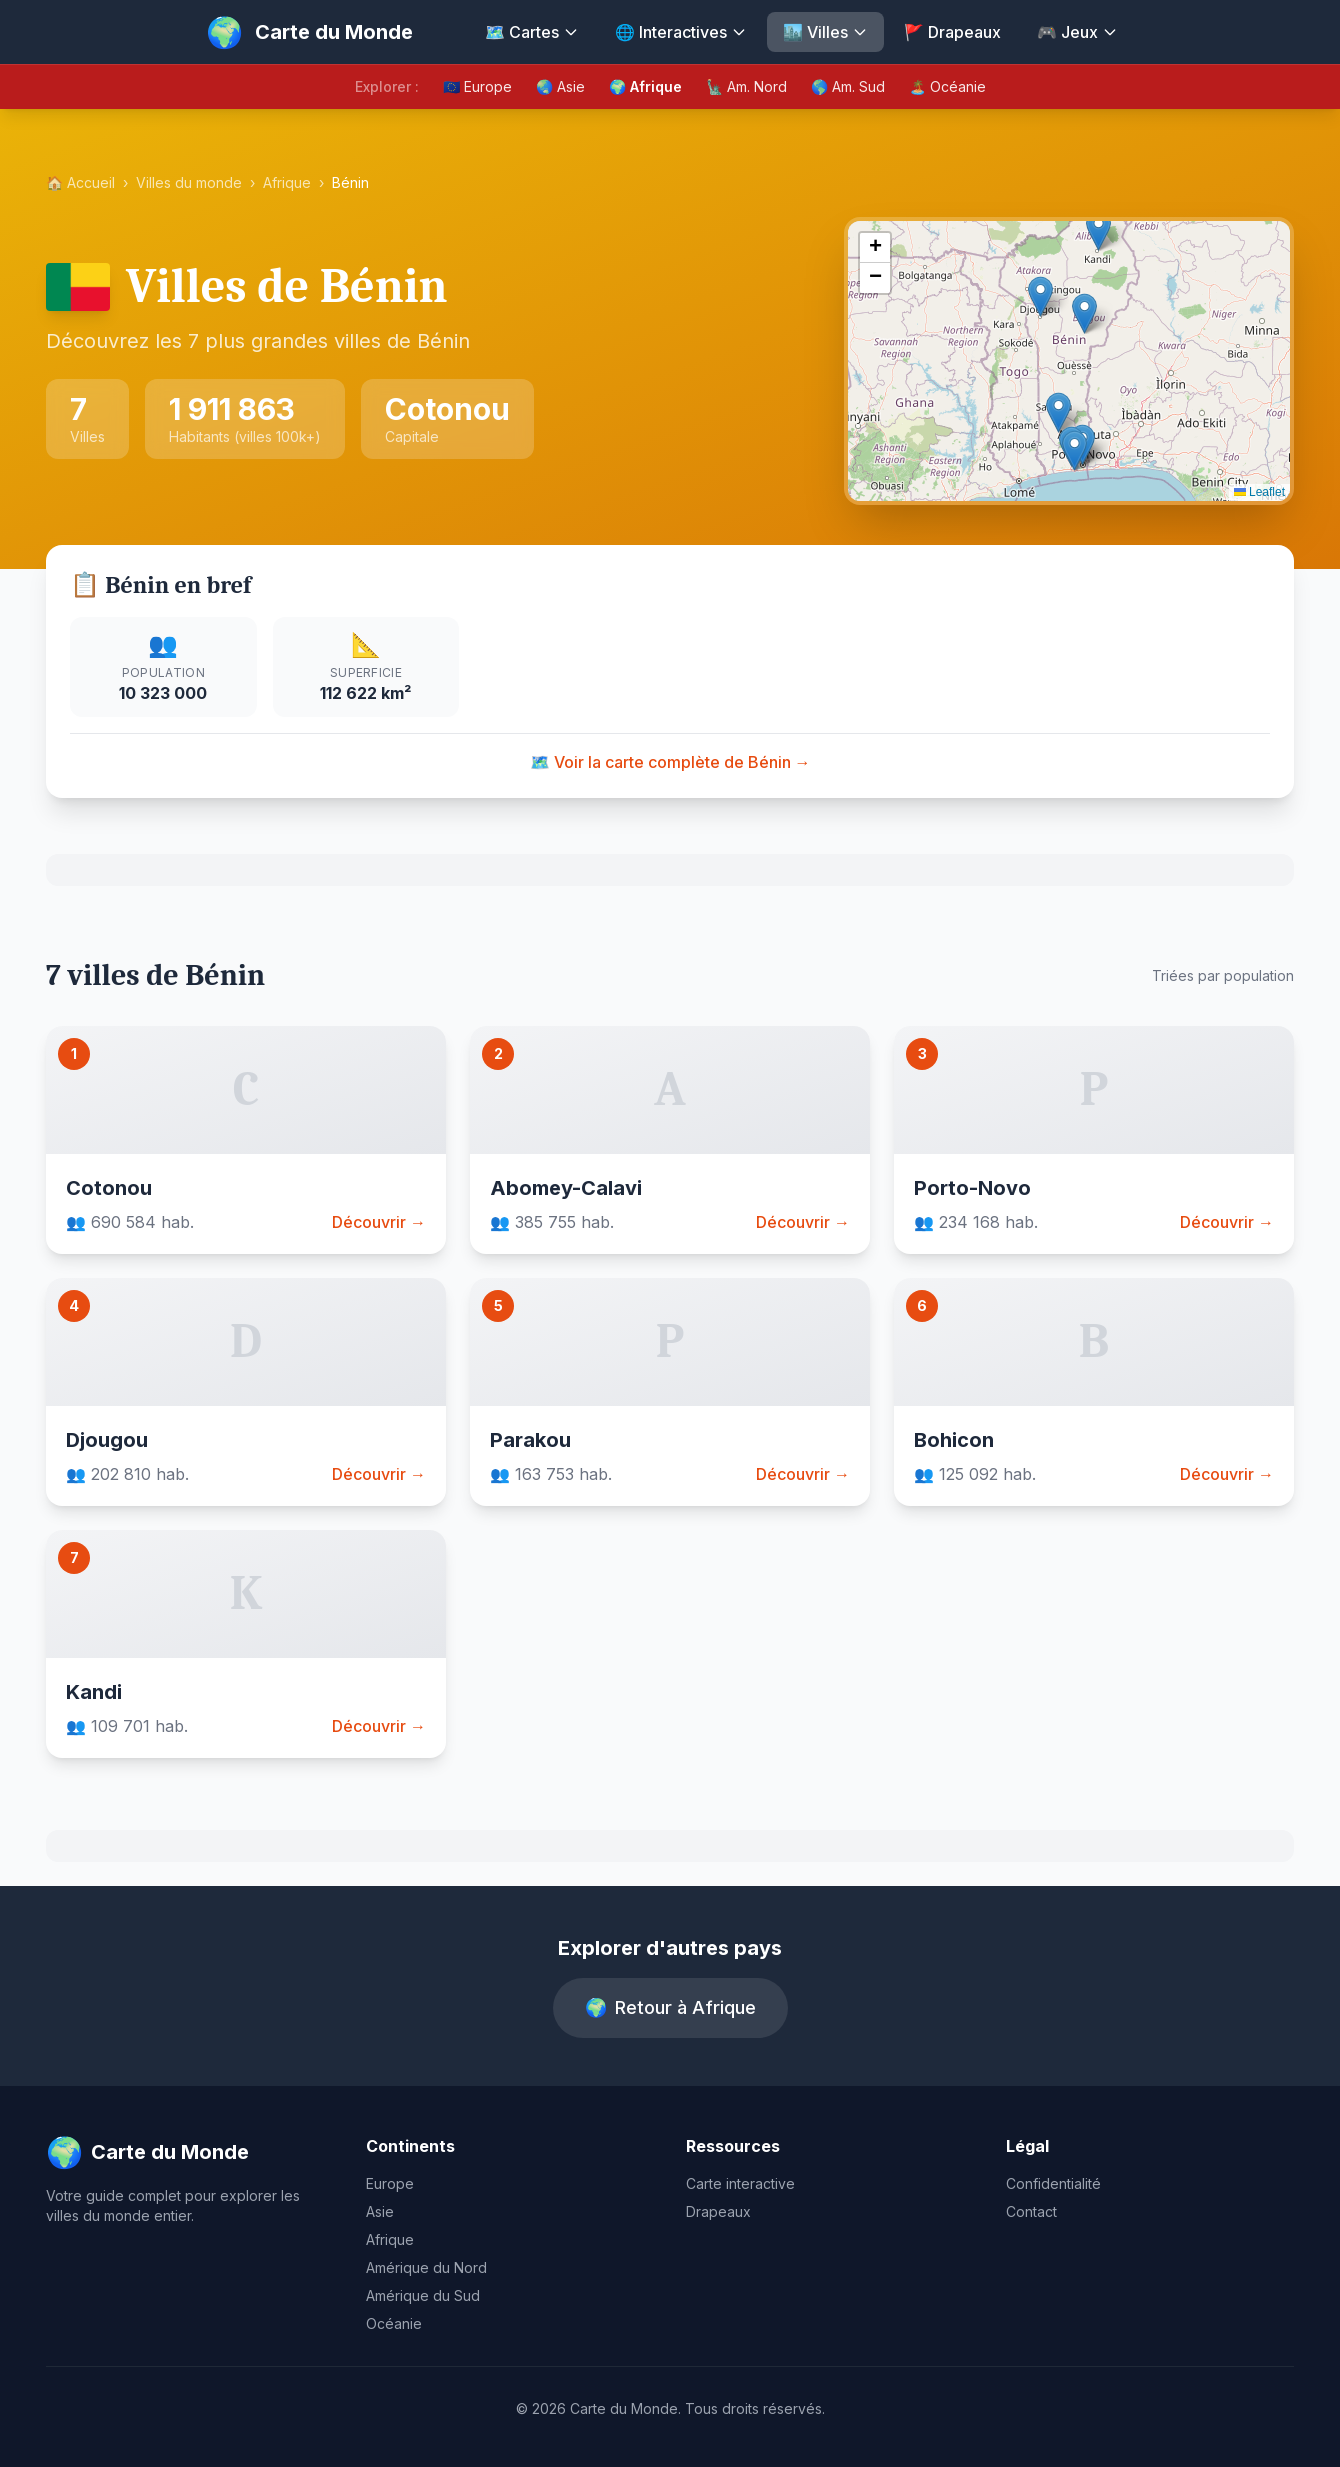 The width and height of the screenshot is (1340, 2467). I want to click on 🗺️ Cartes, so click(532, 32).